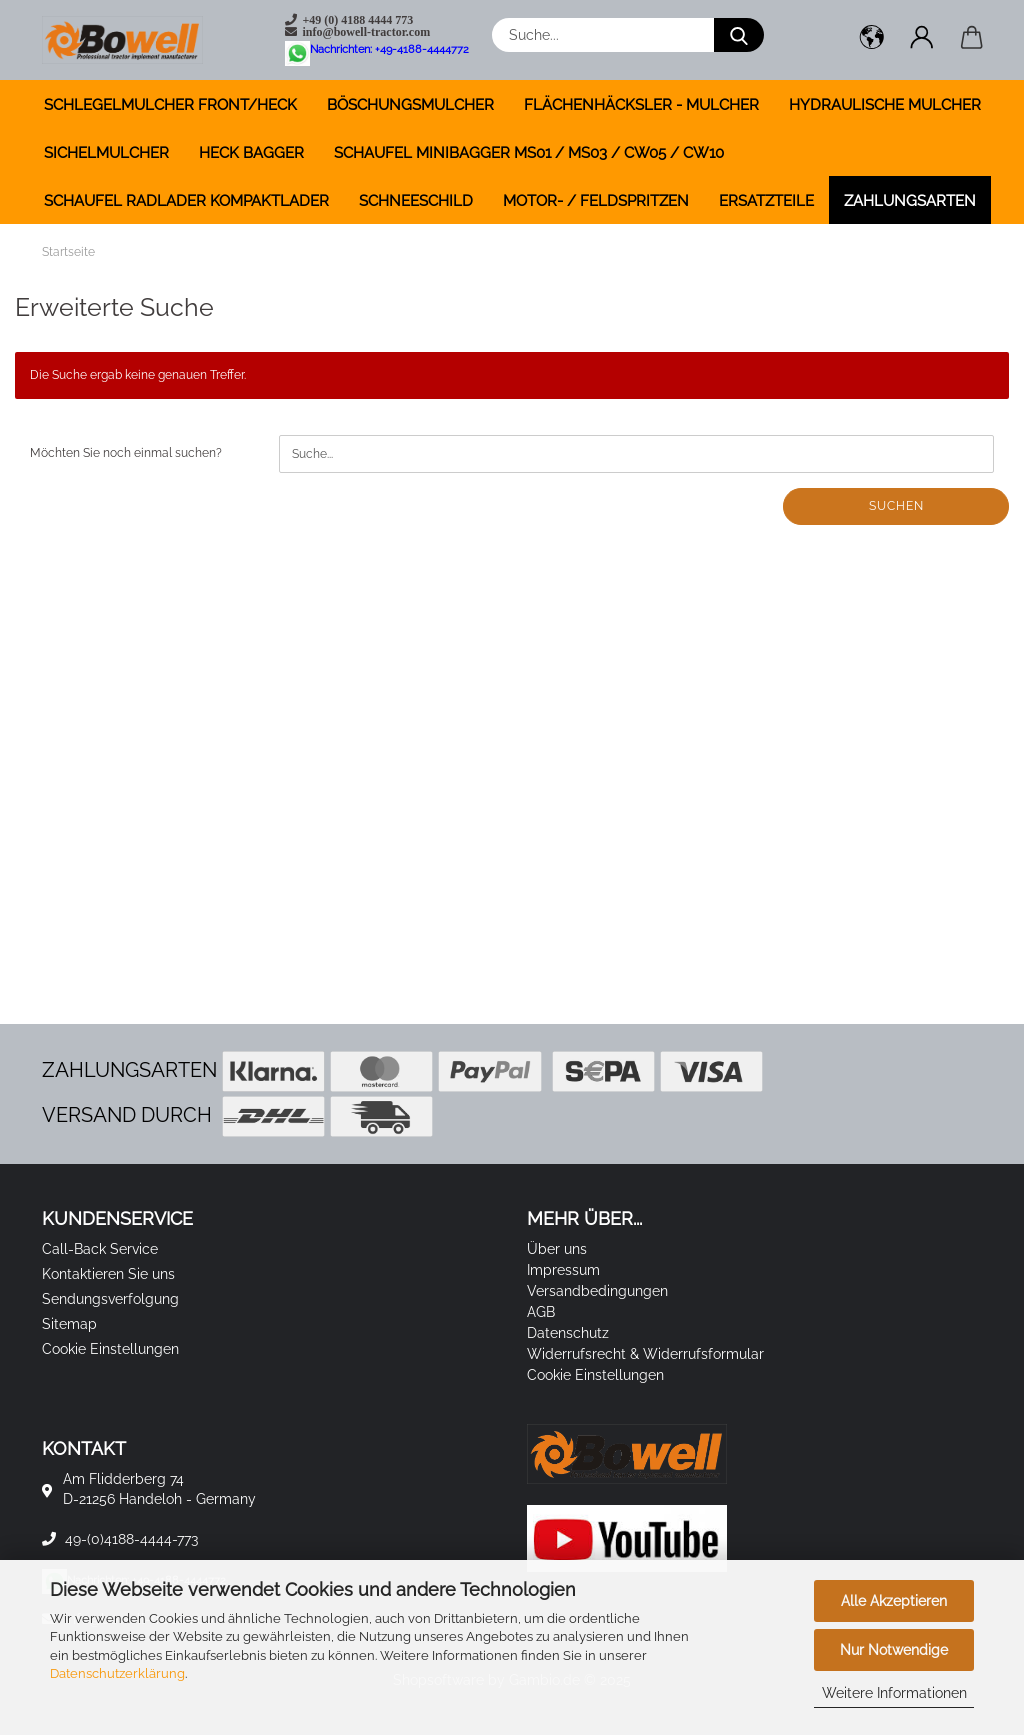  I want to click on HYDRAULISCHE MULCHER, so click(885, 105).